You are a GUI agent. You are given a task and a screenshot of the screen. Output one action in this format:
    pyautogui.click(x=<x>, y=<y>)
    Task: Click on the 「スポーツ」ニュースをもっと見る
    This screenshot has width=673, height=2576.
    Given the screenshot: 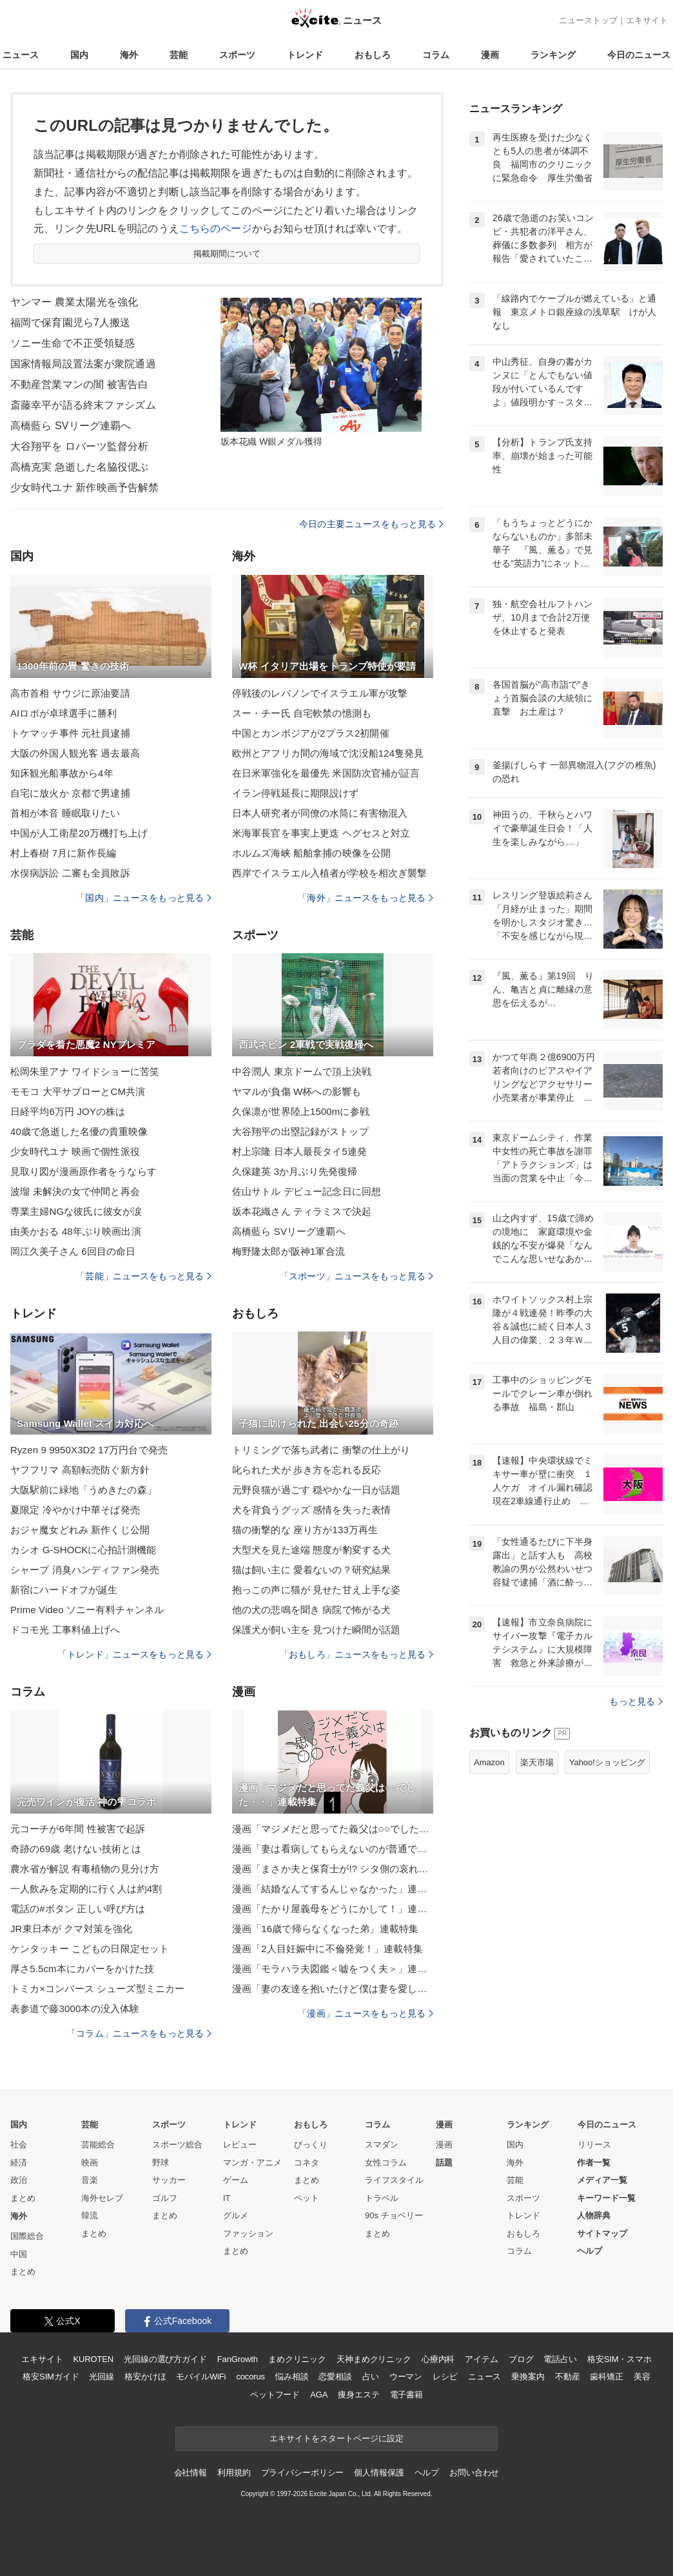 What is the action you would take?
    pyautogui.click(x=356, y=1276)
    